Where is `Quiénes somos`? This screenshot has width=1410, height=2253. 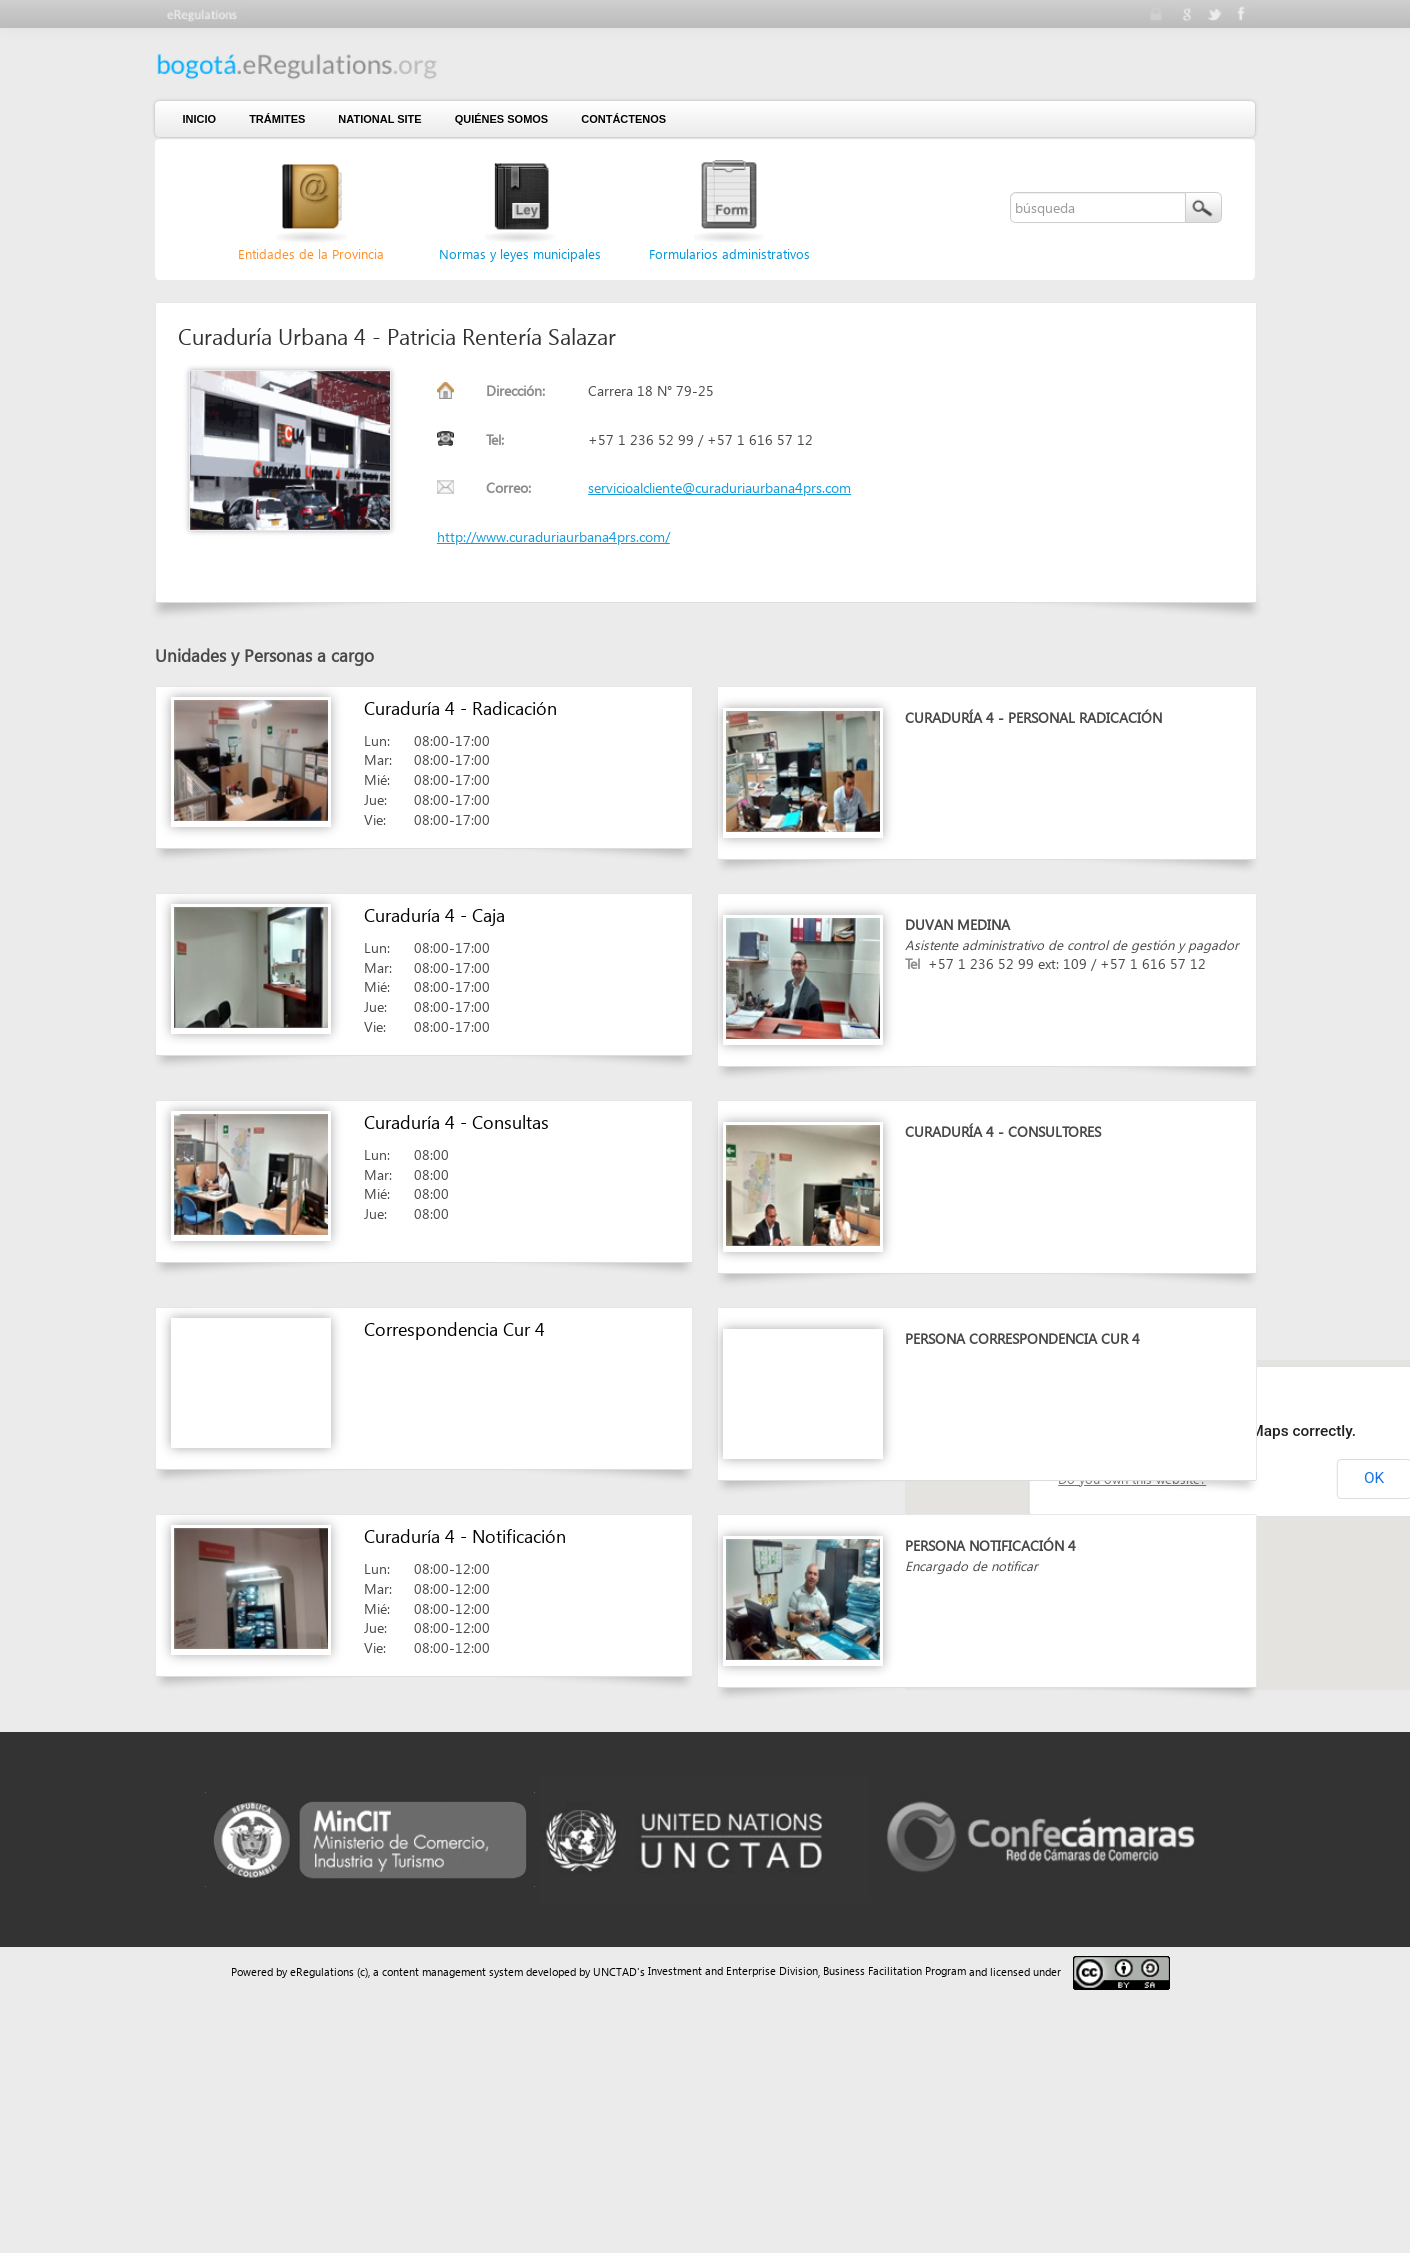
Quiénes somos is located at coordinates (502, 119).